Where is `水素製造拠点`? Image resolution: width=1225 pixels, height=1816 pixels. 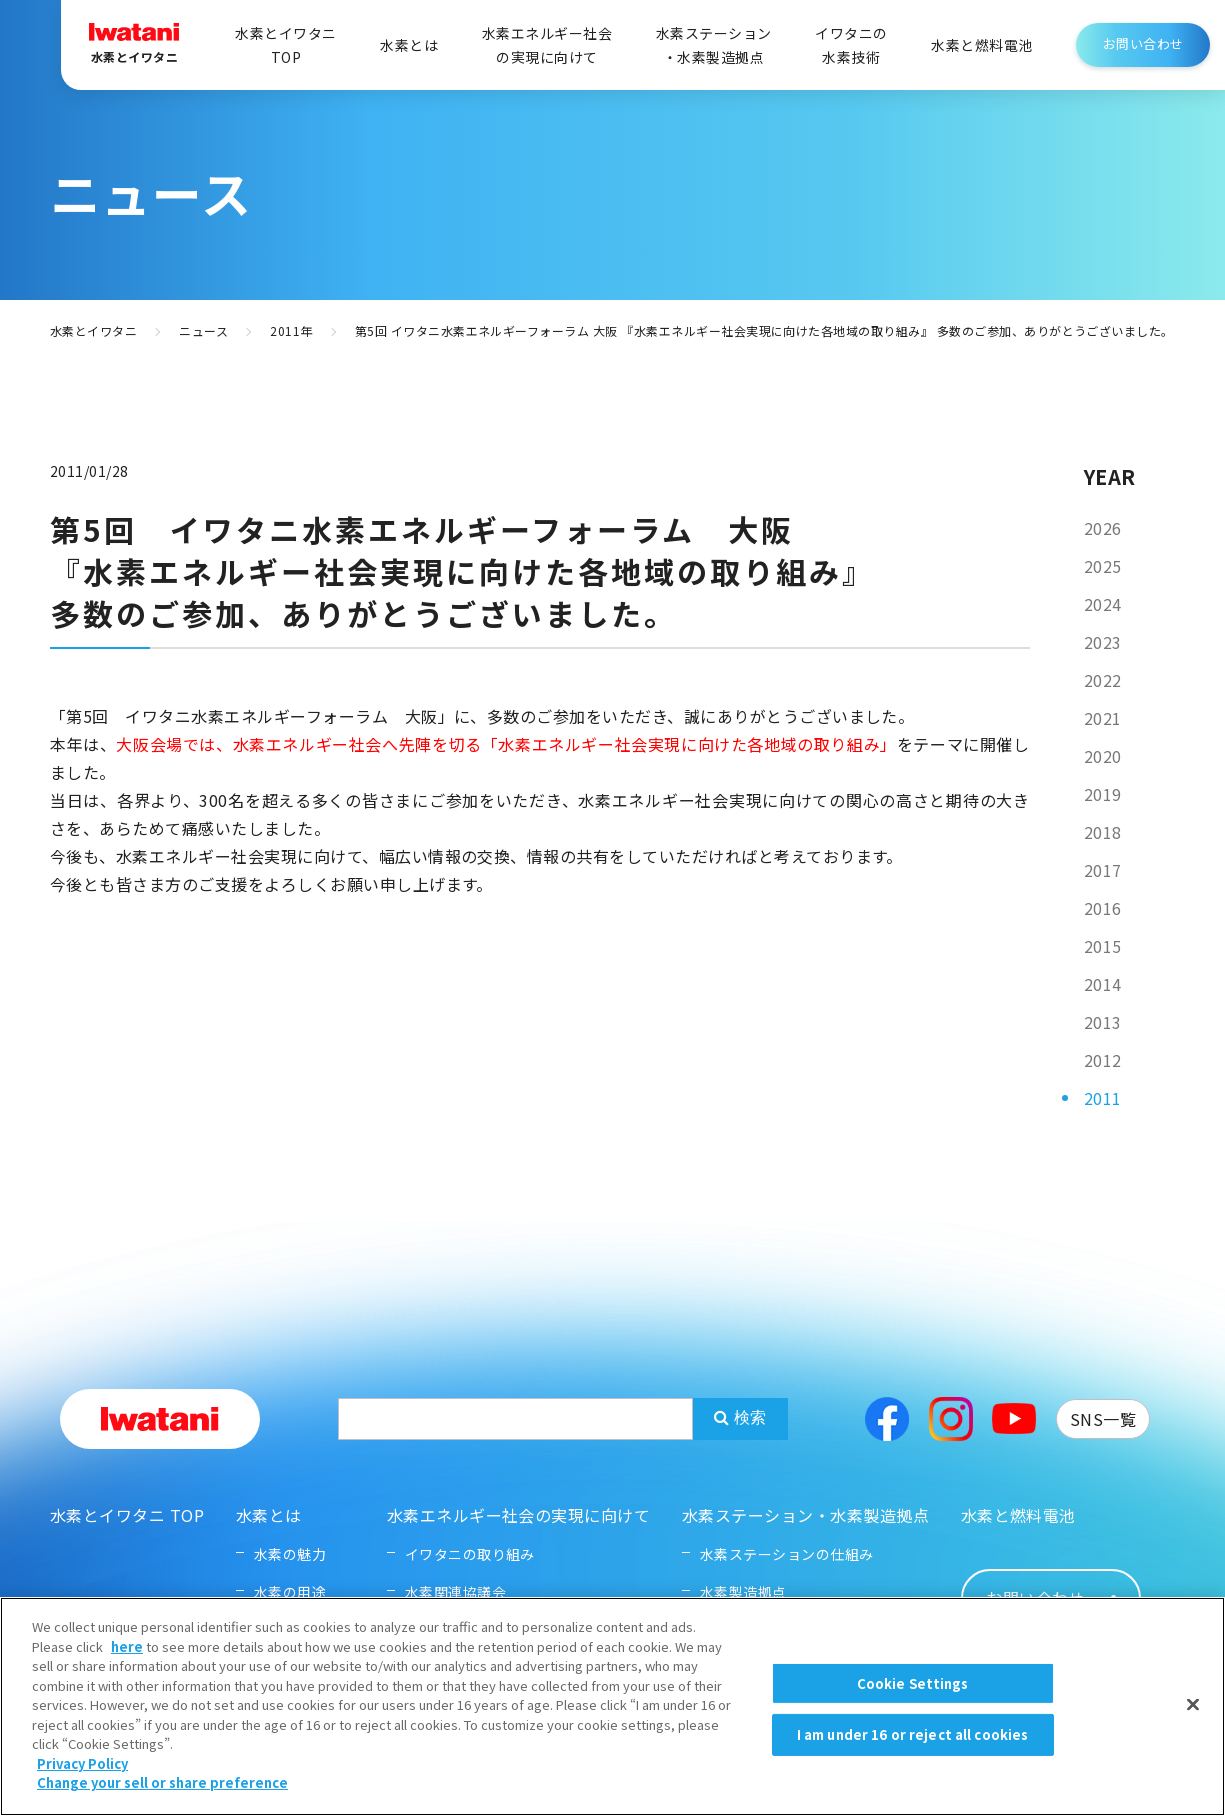 水素製造拠点 is located at coordinates (743, 1592).